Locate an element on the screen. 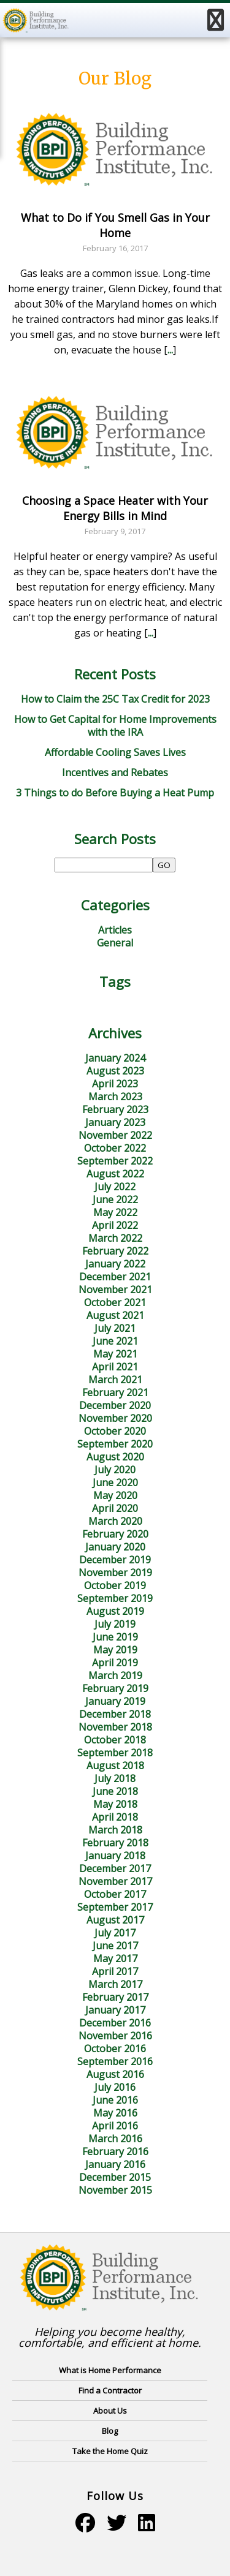  July 2018 is located at coordinates (115, 1778).